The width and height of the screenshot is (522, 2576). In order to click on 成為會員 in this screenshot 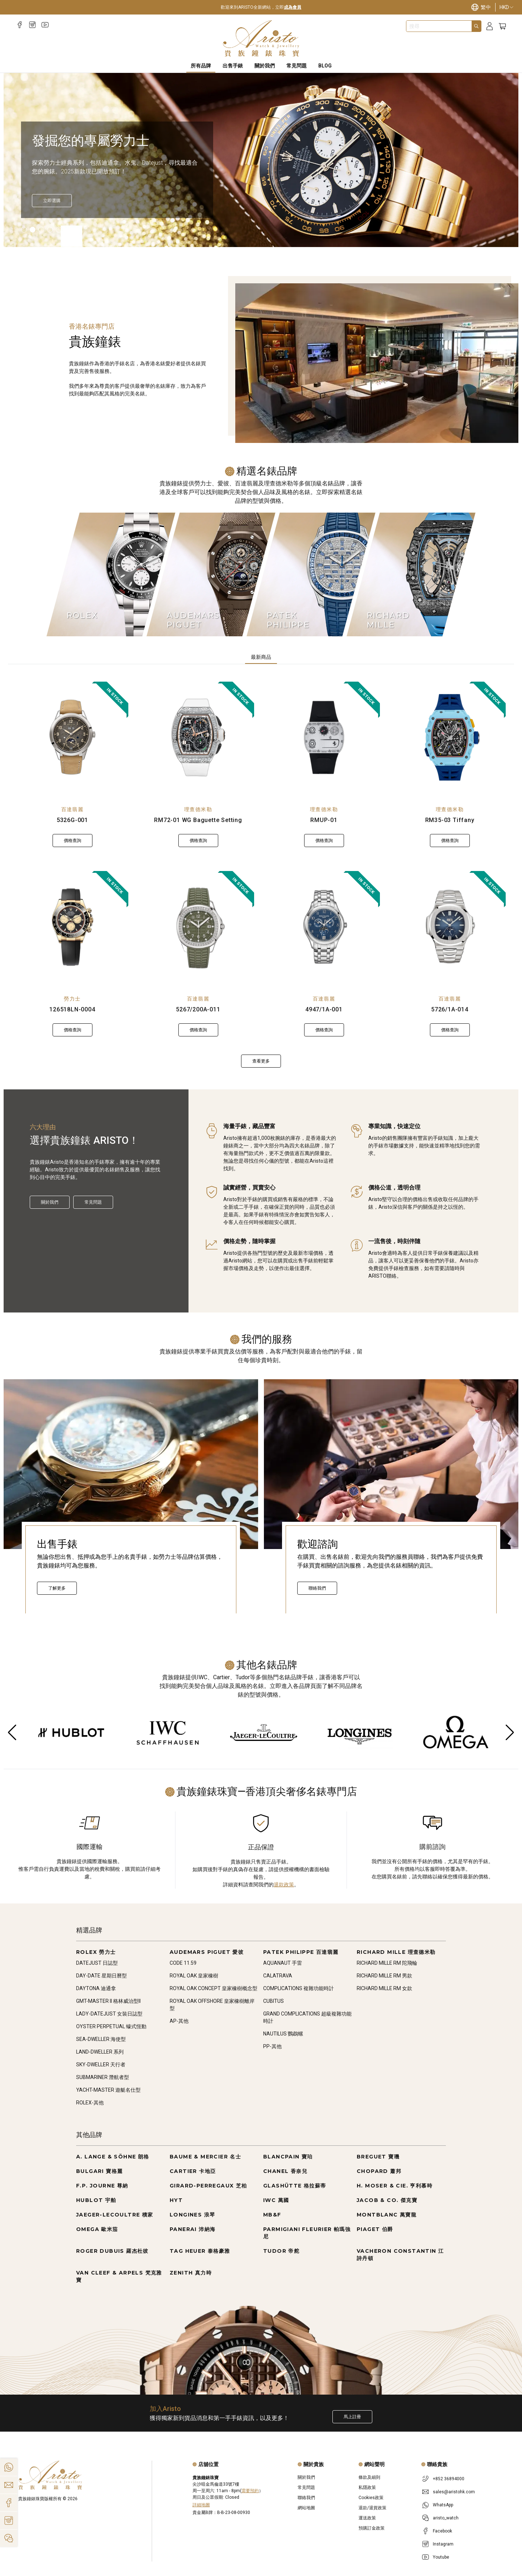, I will do `click(292, 7)`.